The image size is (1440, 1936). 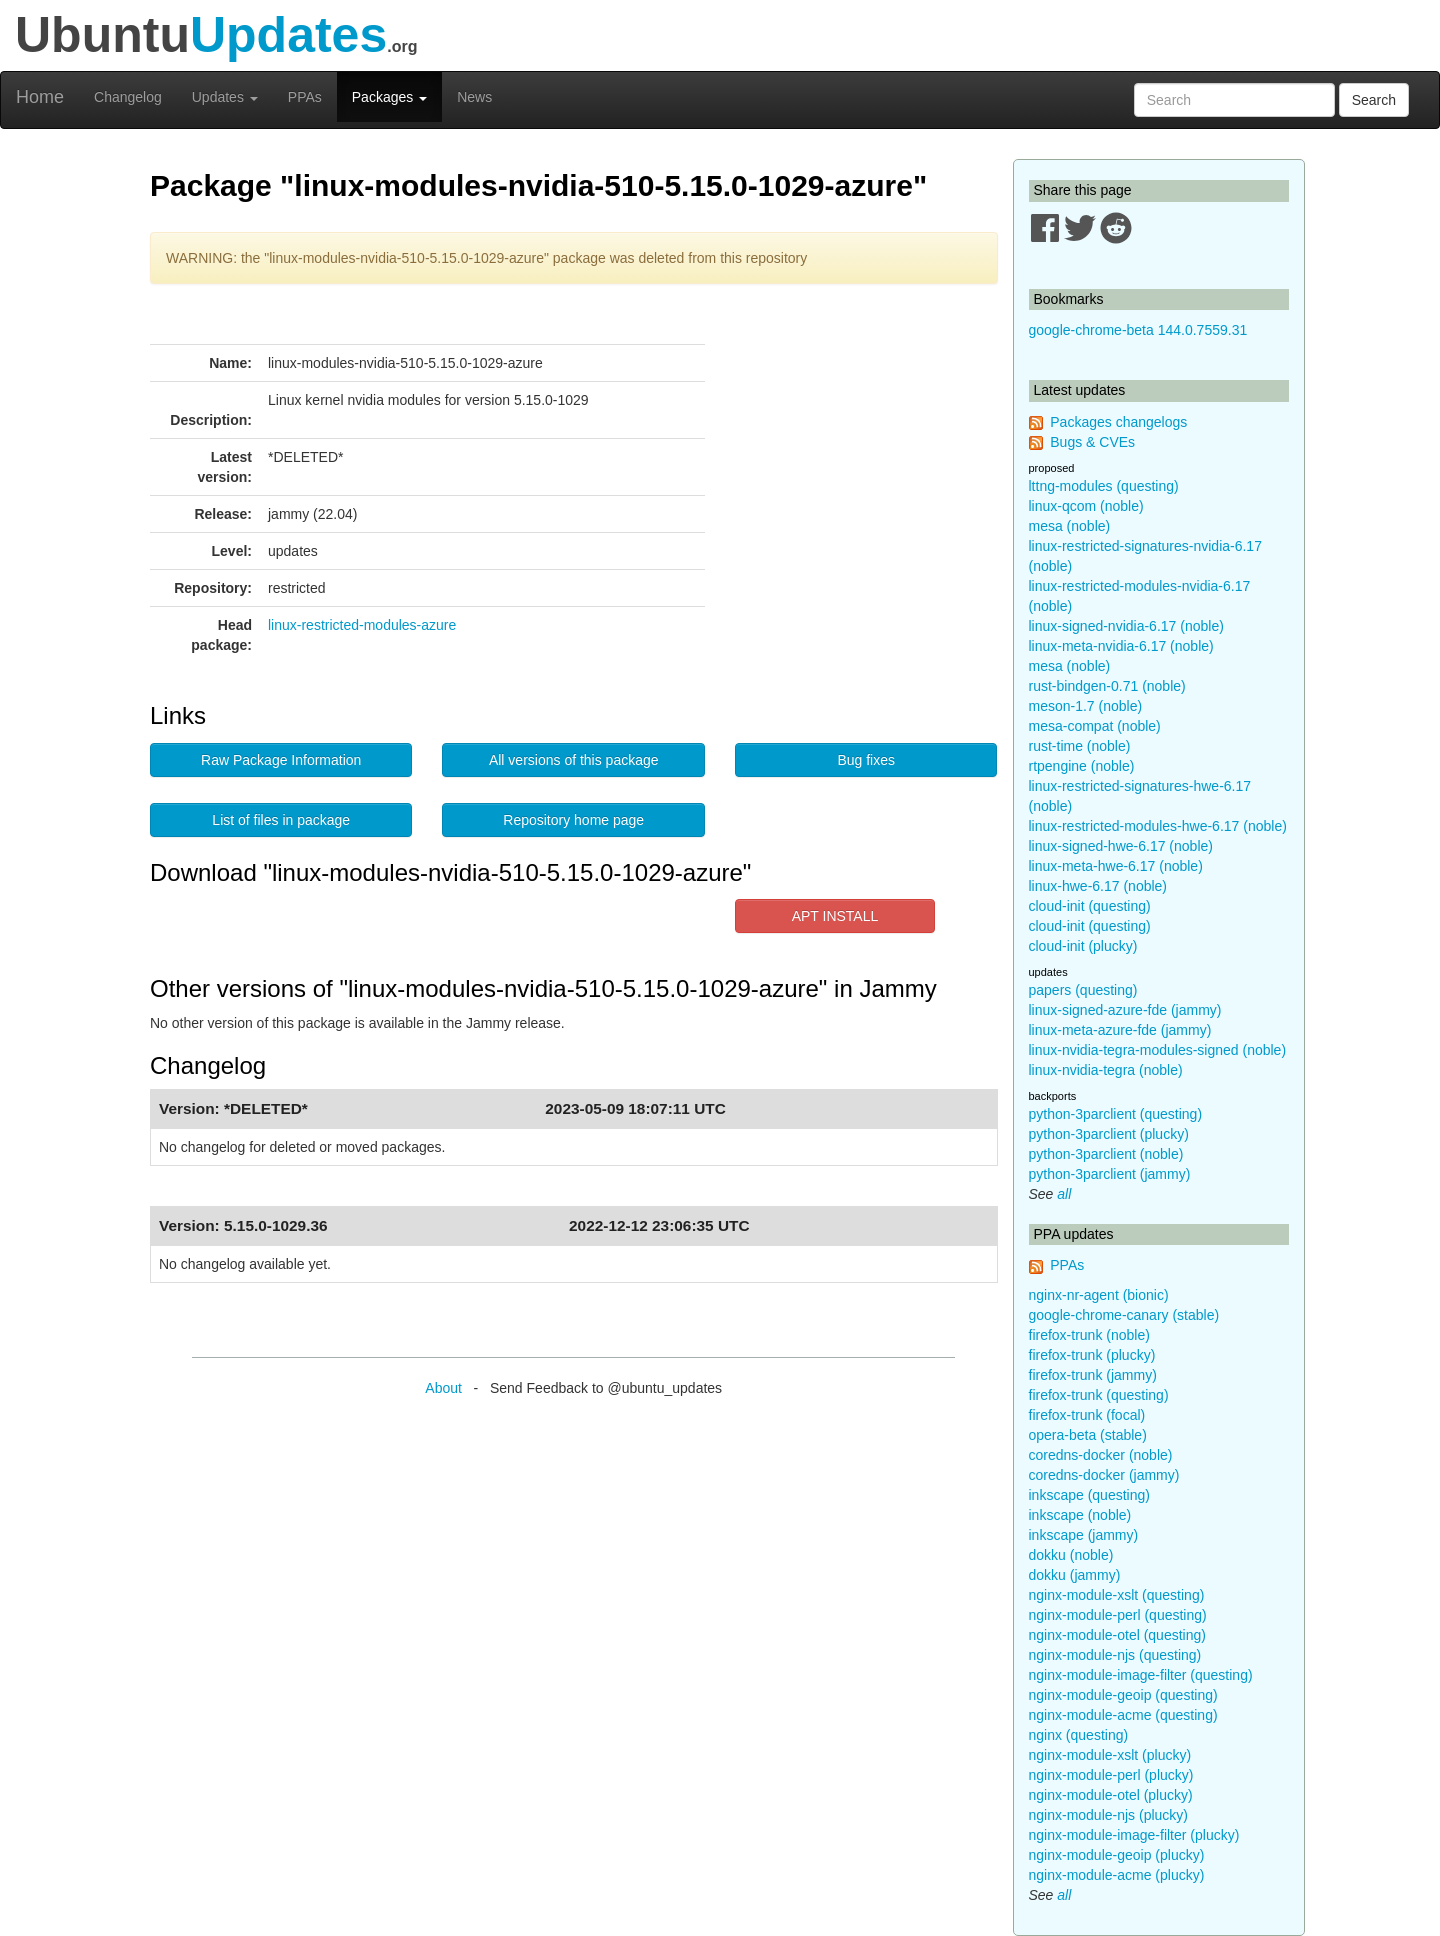 I want to click on nginx (questing), so click(x=1079, y=1735).